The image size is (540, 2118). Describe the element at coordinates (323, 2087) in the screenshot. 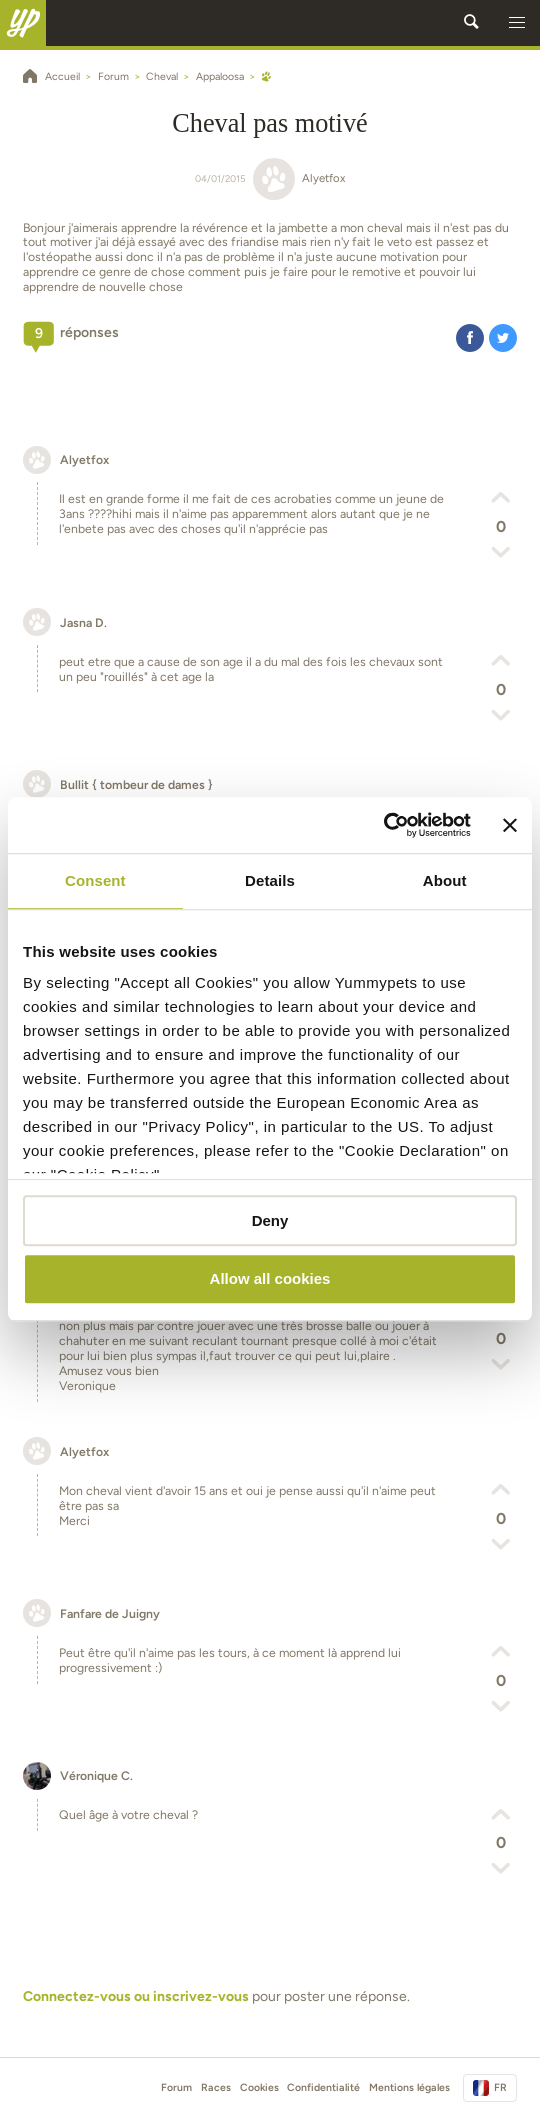

I see `Confidentialité` at that location.